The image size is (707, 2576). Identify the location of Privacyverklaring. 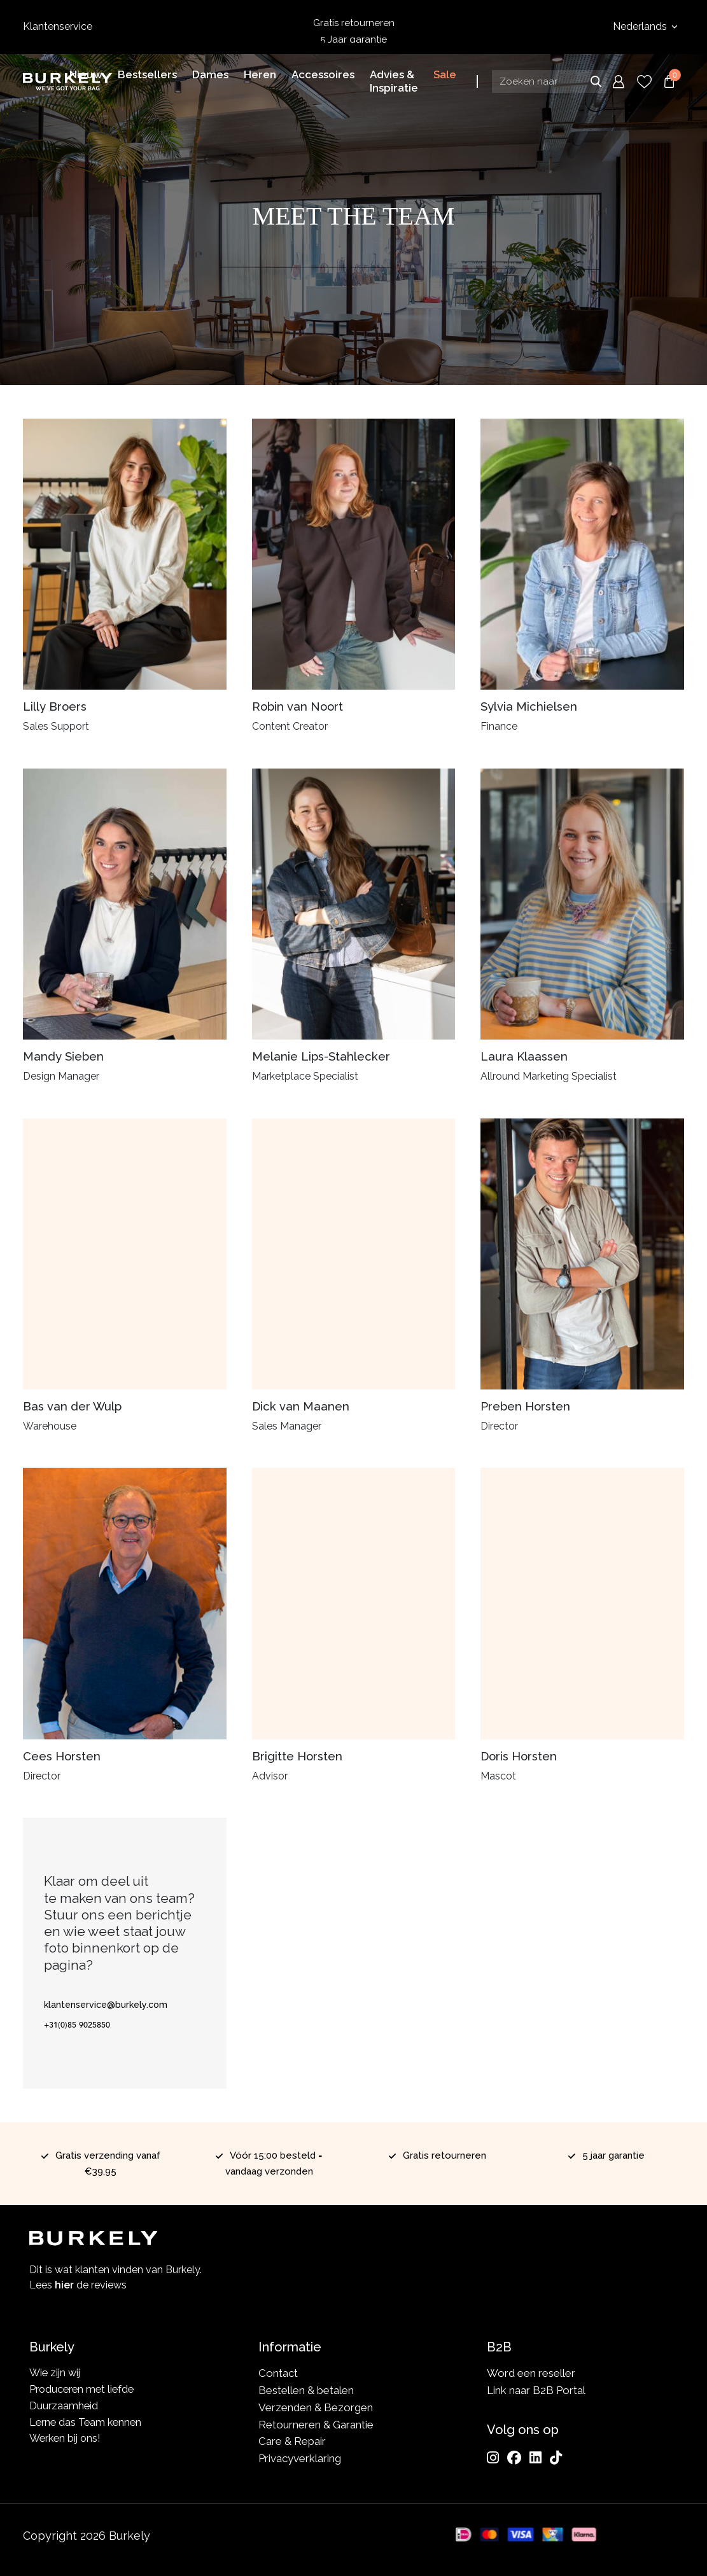
(299, 2458).